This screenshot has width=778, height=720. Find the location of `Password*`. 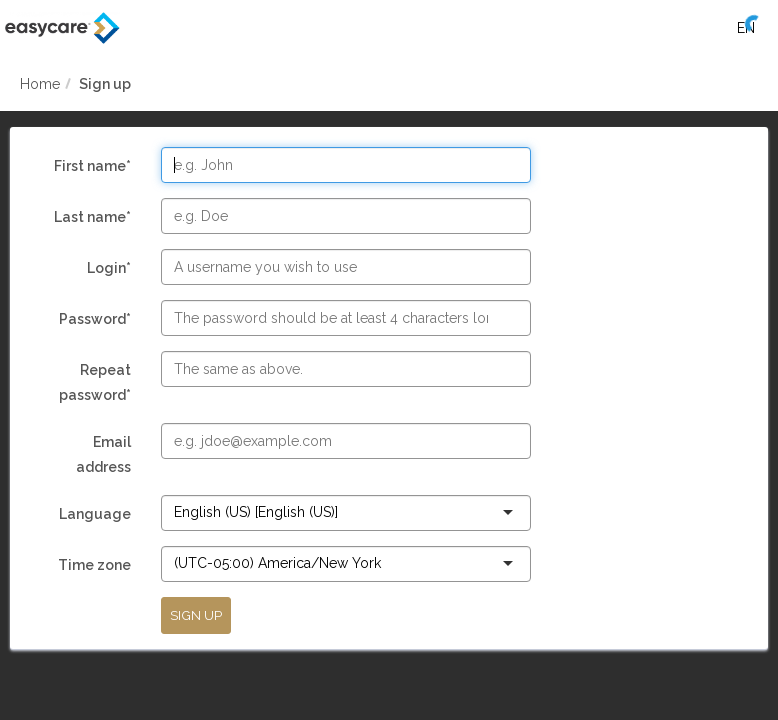

Password* is located at coordinates (85, 321).